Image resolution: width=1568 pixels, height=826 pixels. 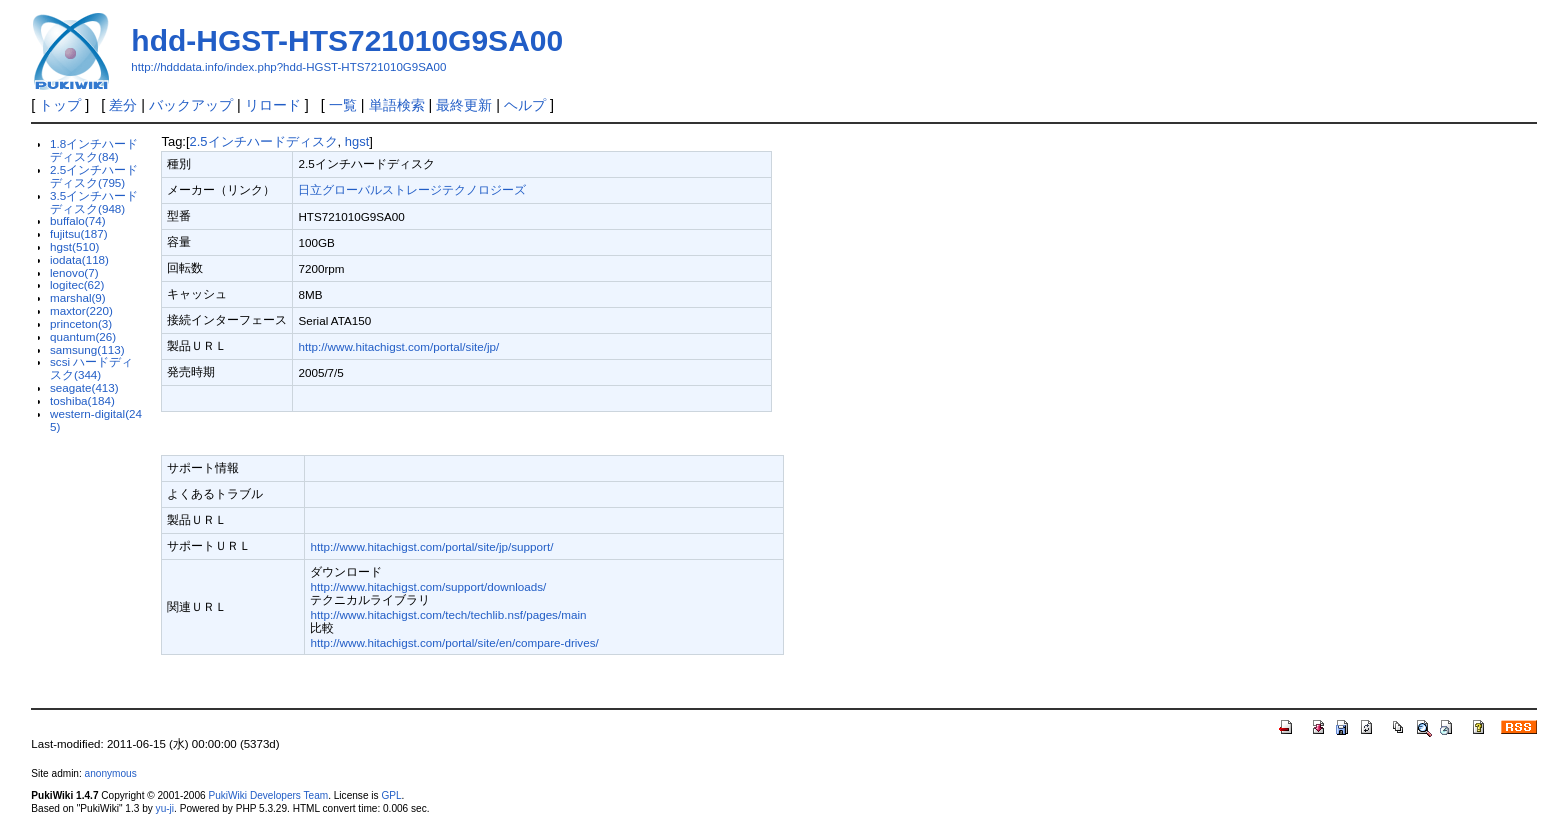 I want to click on lenovo(7), so click(x=74, y=272).